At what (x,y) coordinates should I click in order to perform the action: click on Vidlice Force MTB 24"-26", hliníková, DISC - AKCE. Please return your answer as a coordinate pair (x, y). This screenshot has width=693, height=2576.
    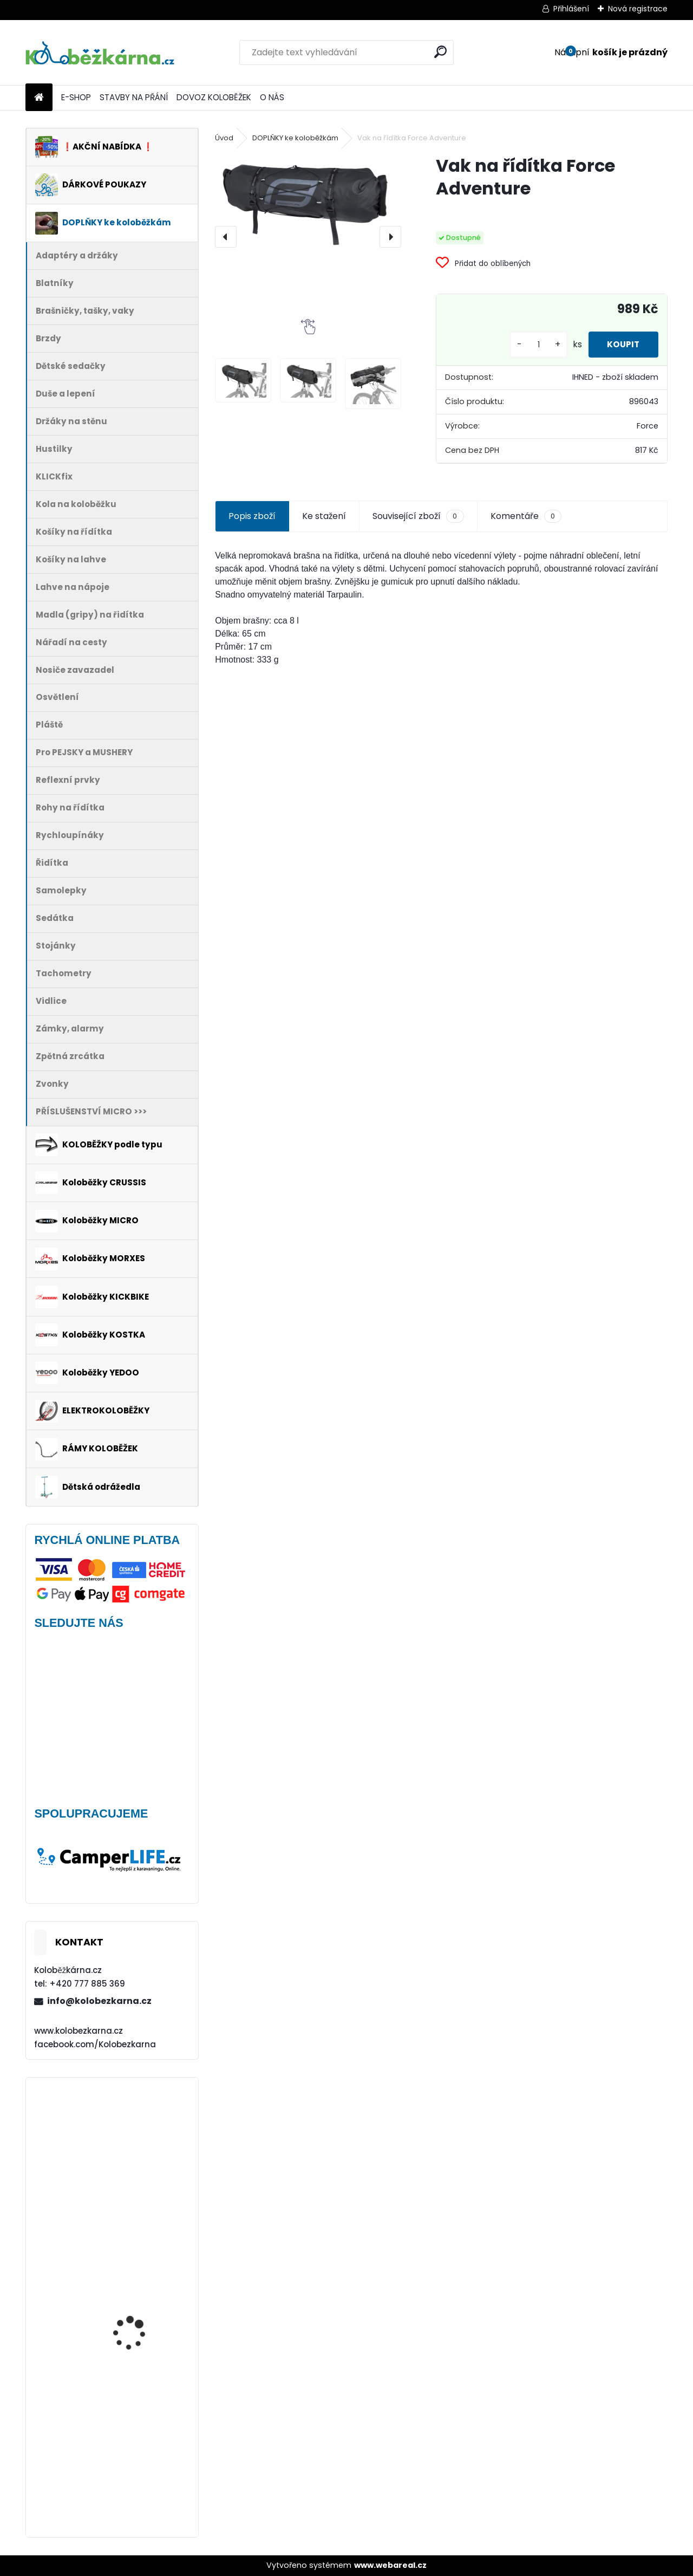
    Looking at the image, I should click on (141, 2340).